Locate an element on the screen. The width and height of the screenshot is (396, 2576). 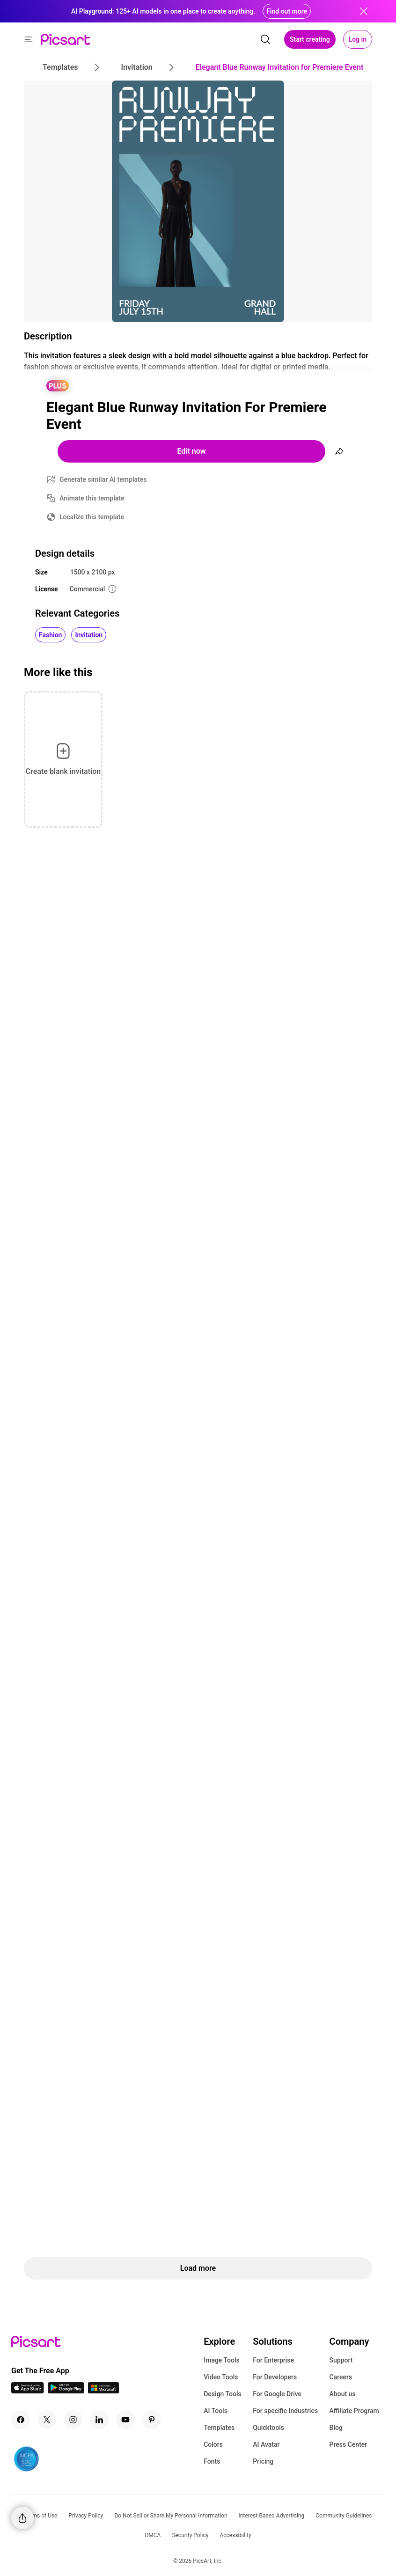
Generate similar AI templates is located at coordinates (103, 479).